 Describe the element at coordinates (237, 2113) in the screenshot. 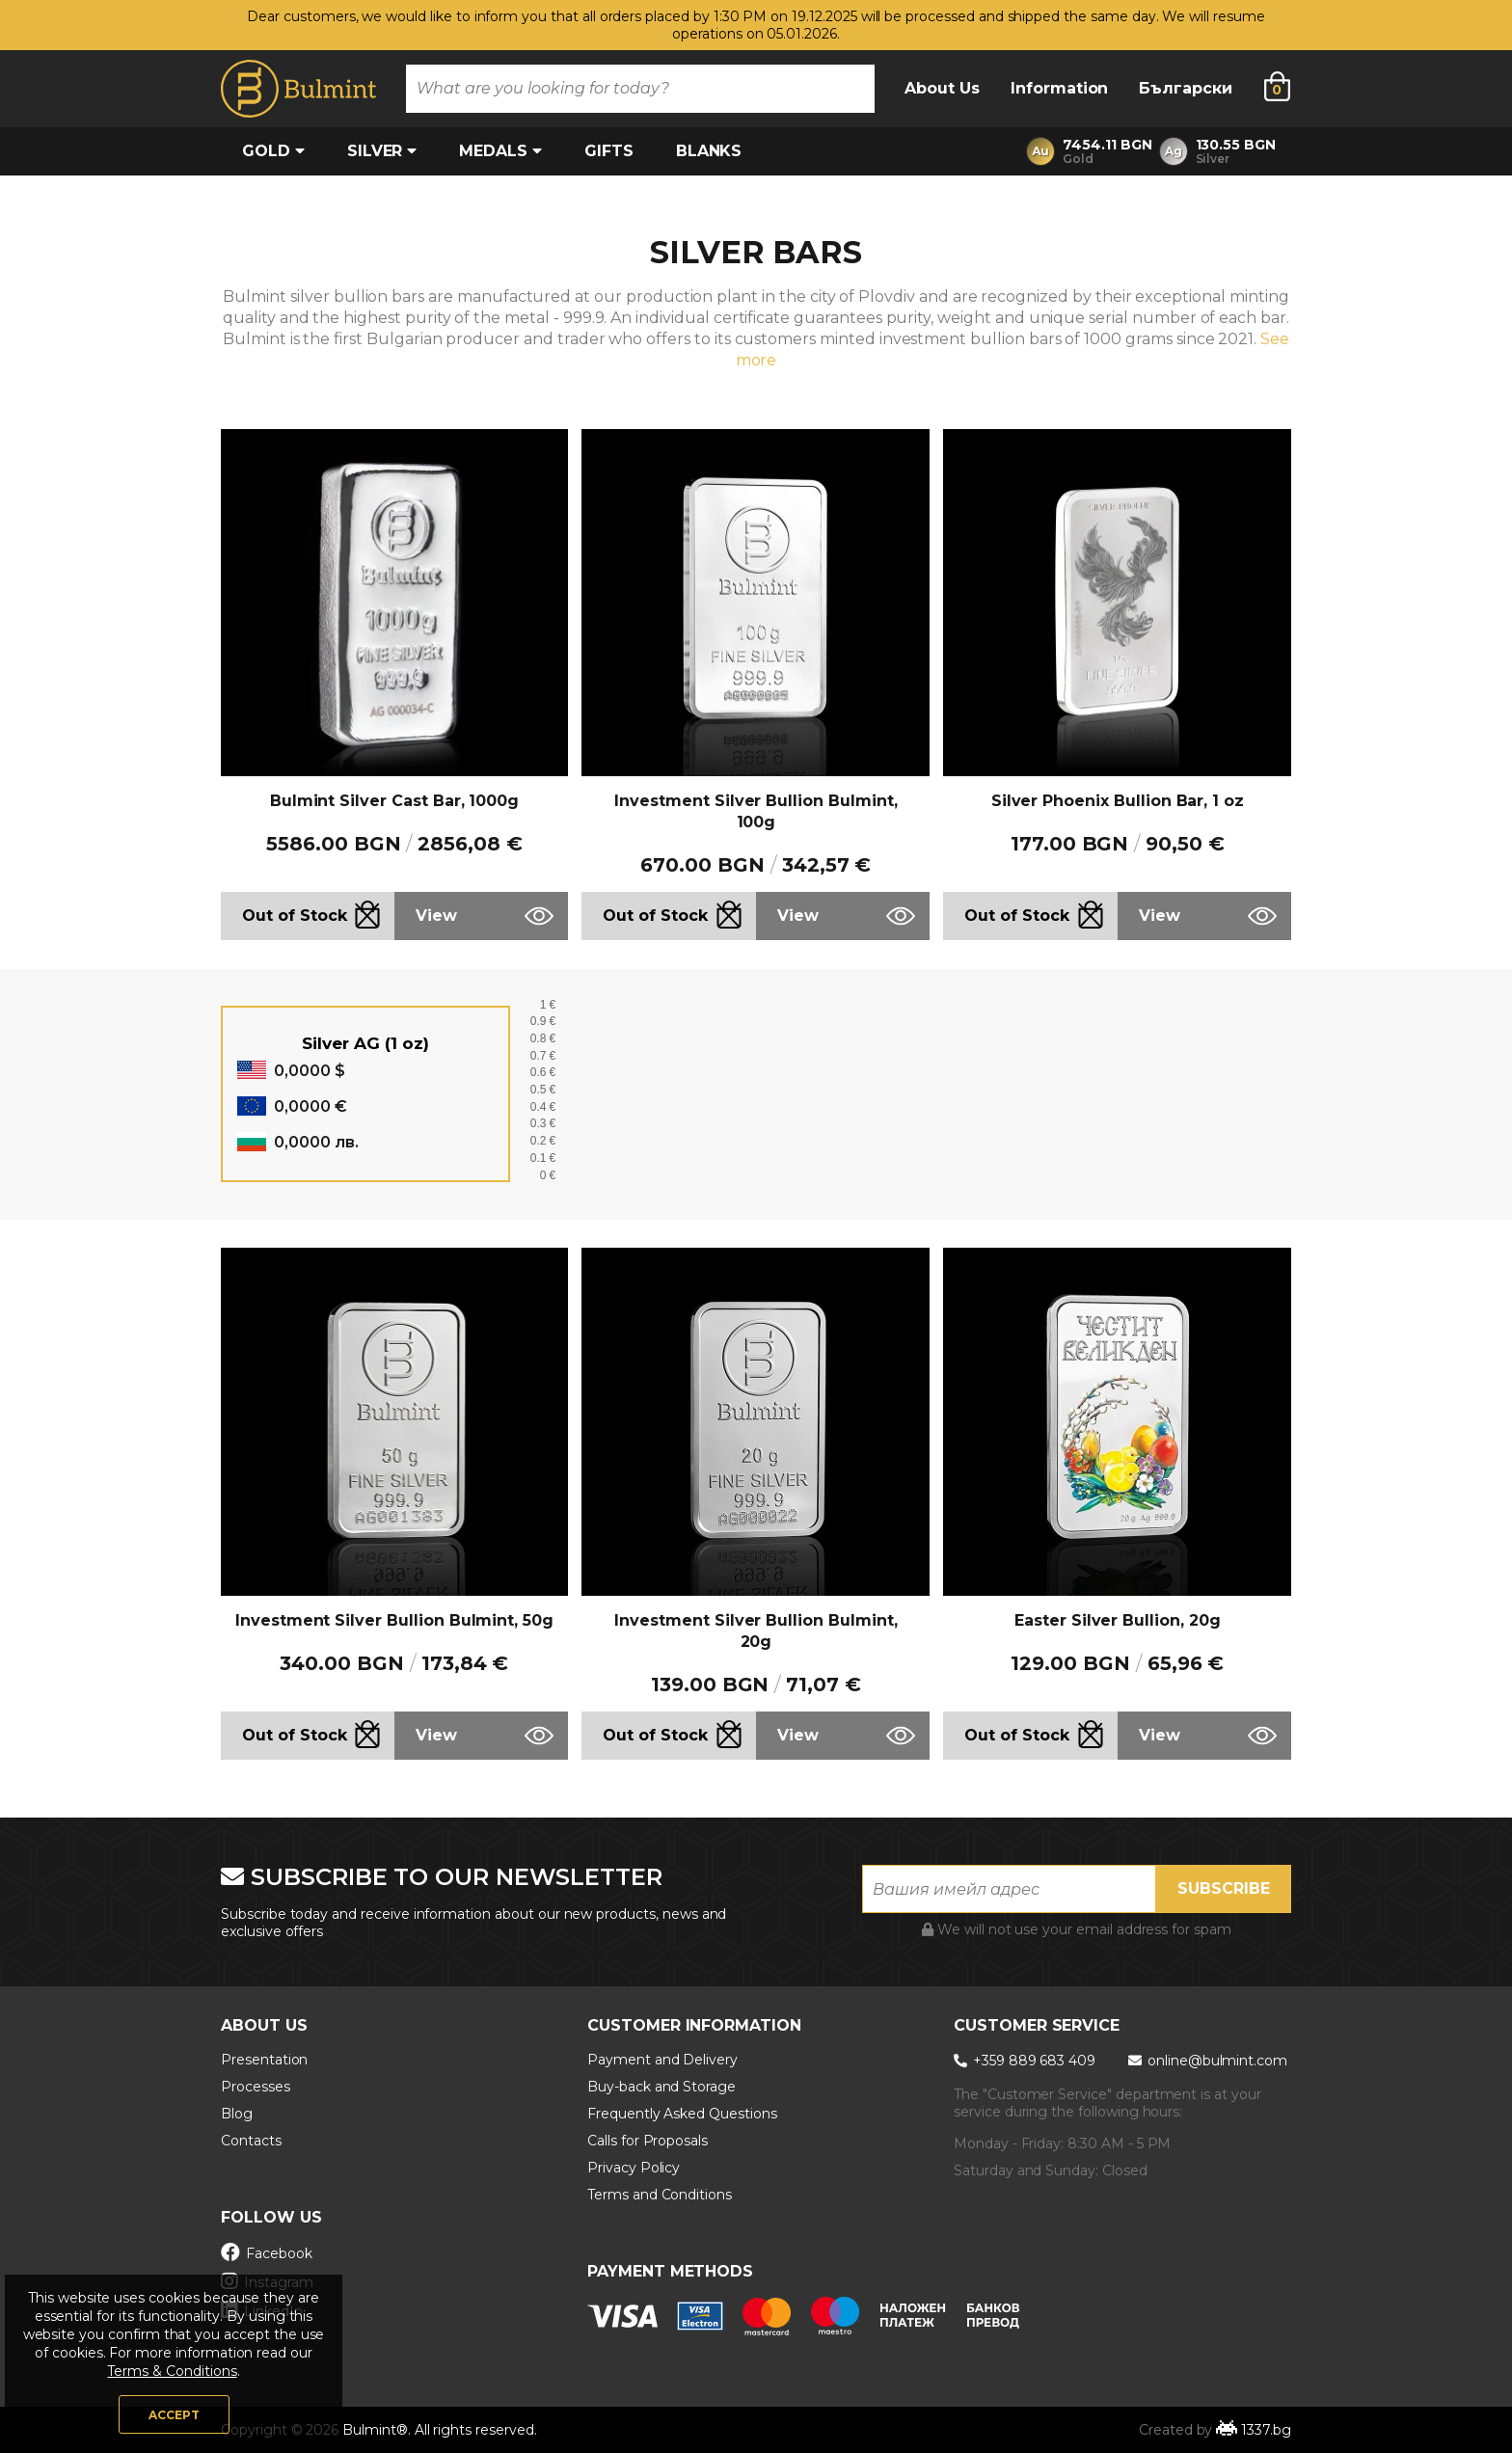

I see `Blog` at that location.